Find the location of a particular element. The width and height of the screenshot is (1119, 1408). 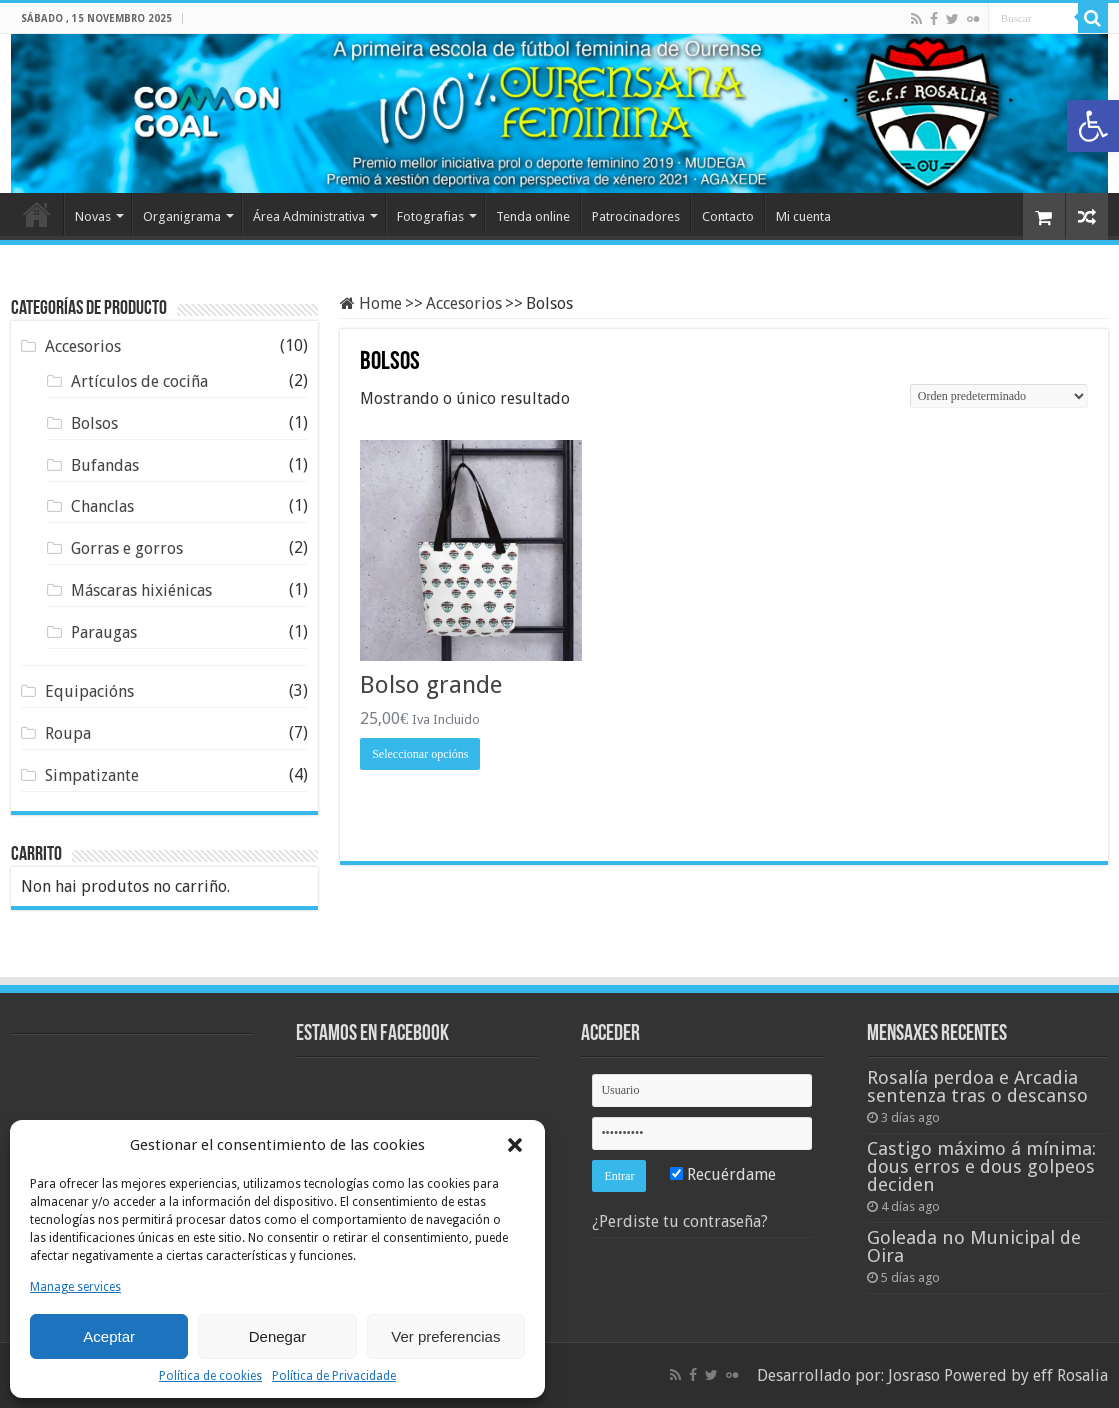

Mi cuenta is located at coordinates (803, 216).